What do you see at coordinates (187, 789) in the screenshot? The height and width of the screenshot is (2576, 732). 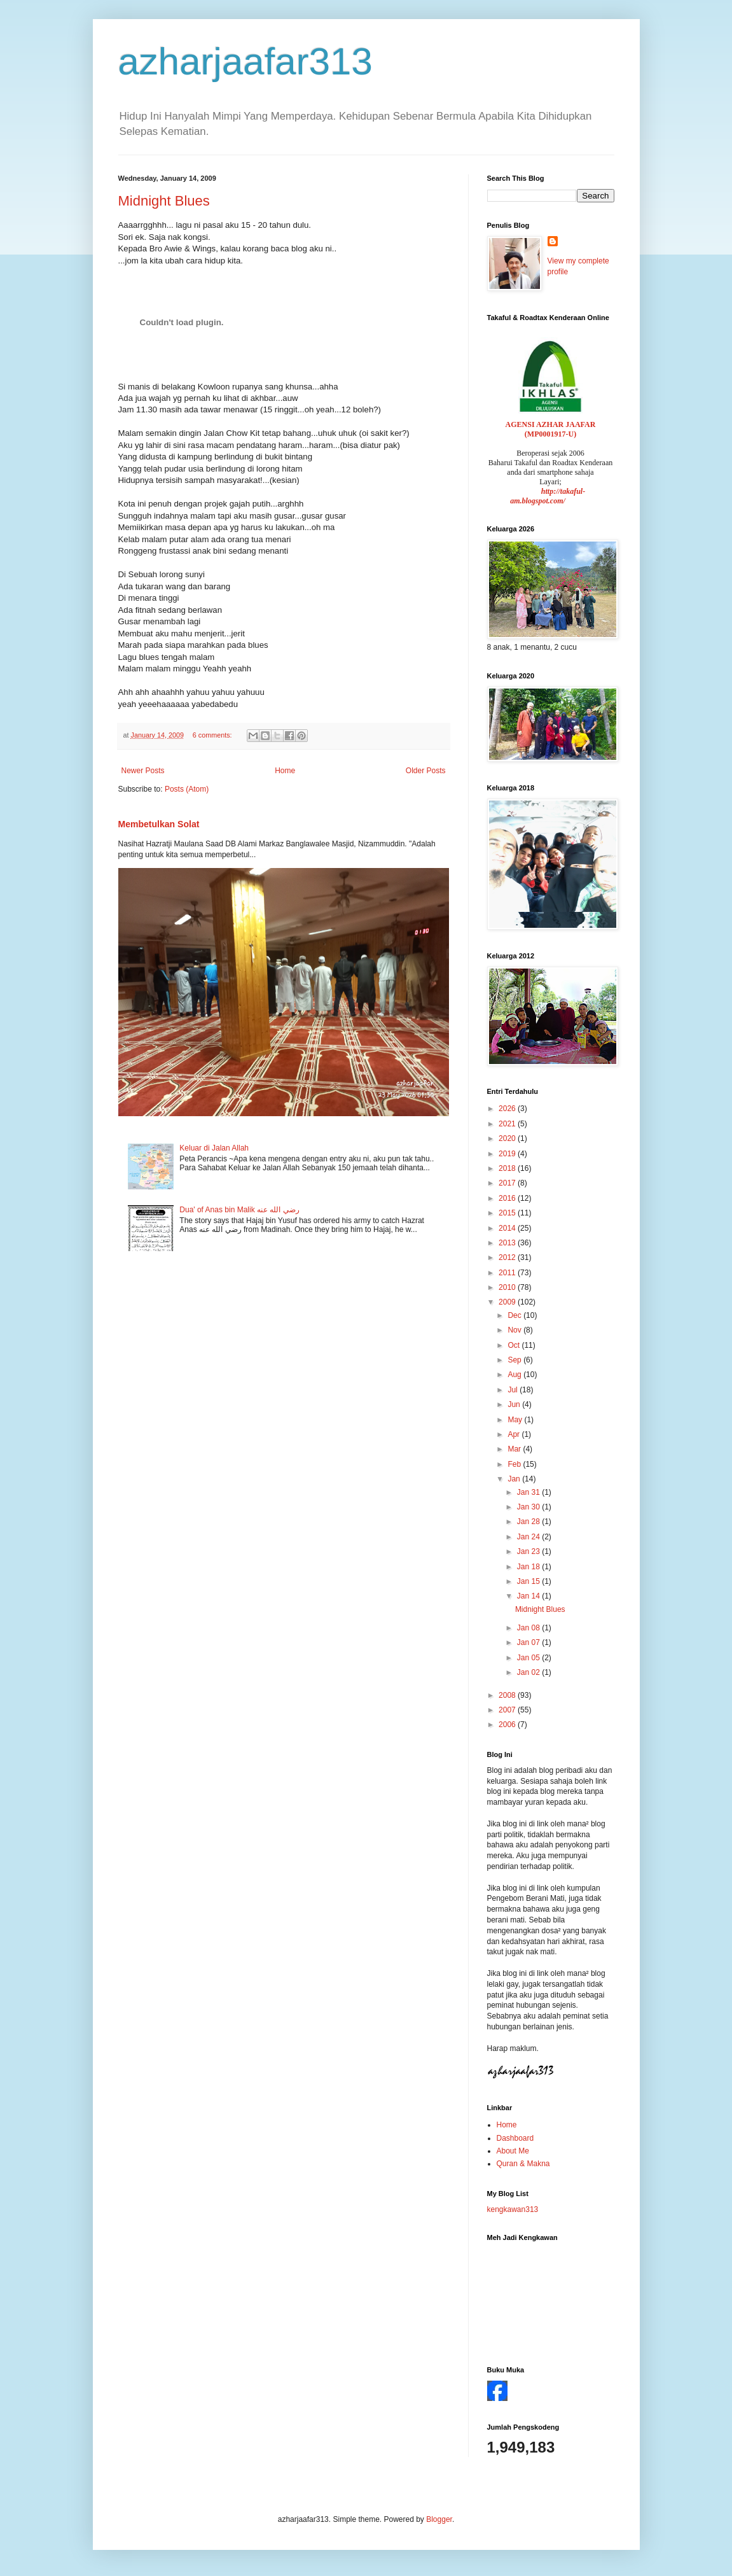 I see `Posts (Atom)` at bounding box center [187, 789].